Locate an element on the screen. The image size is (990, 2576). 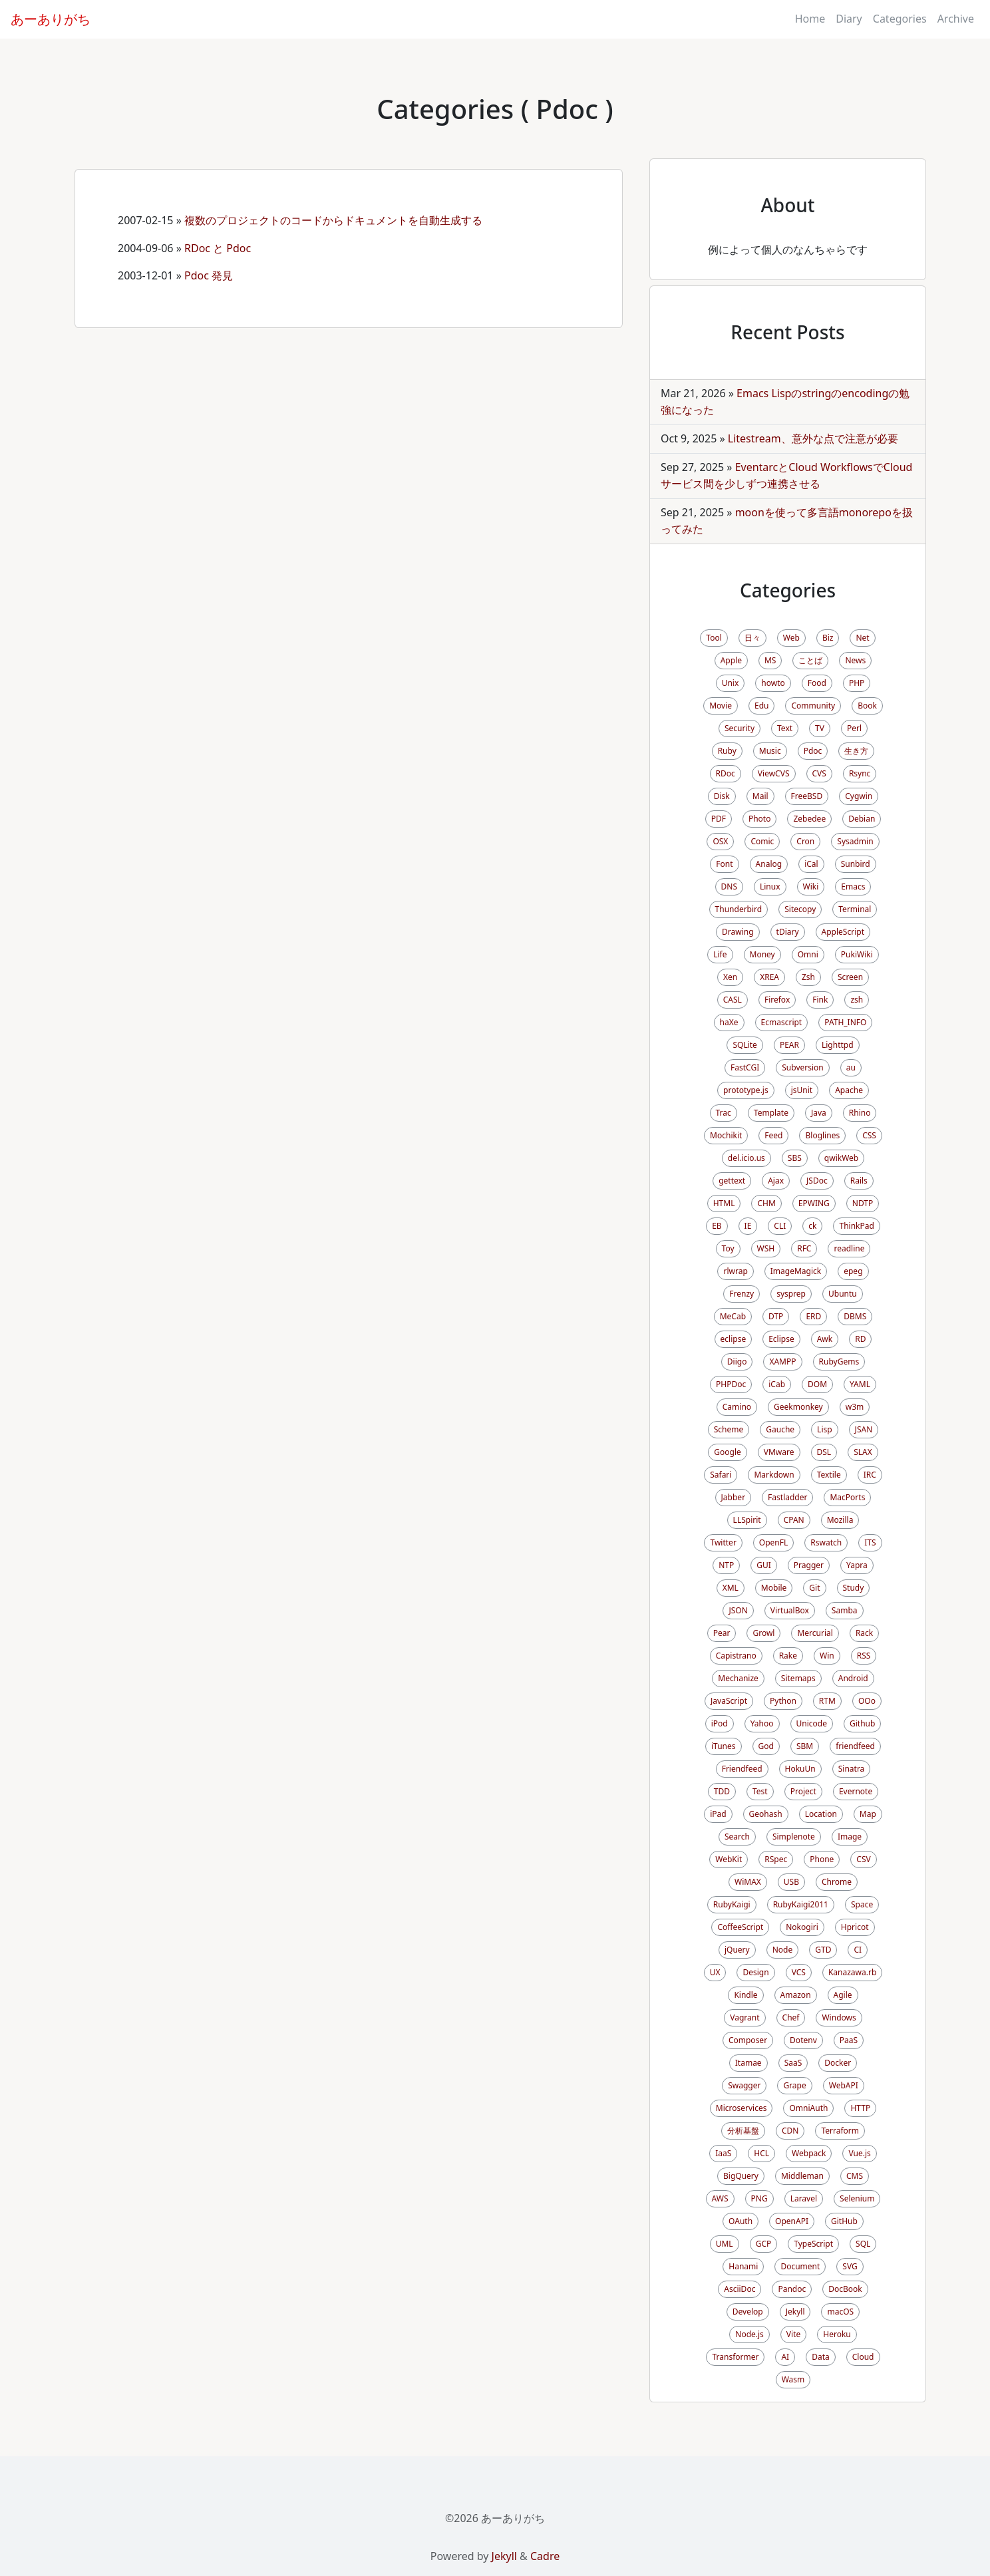
Apache is located at coordinates (849, 1090).